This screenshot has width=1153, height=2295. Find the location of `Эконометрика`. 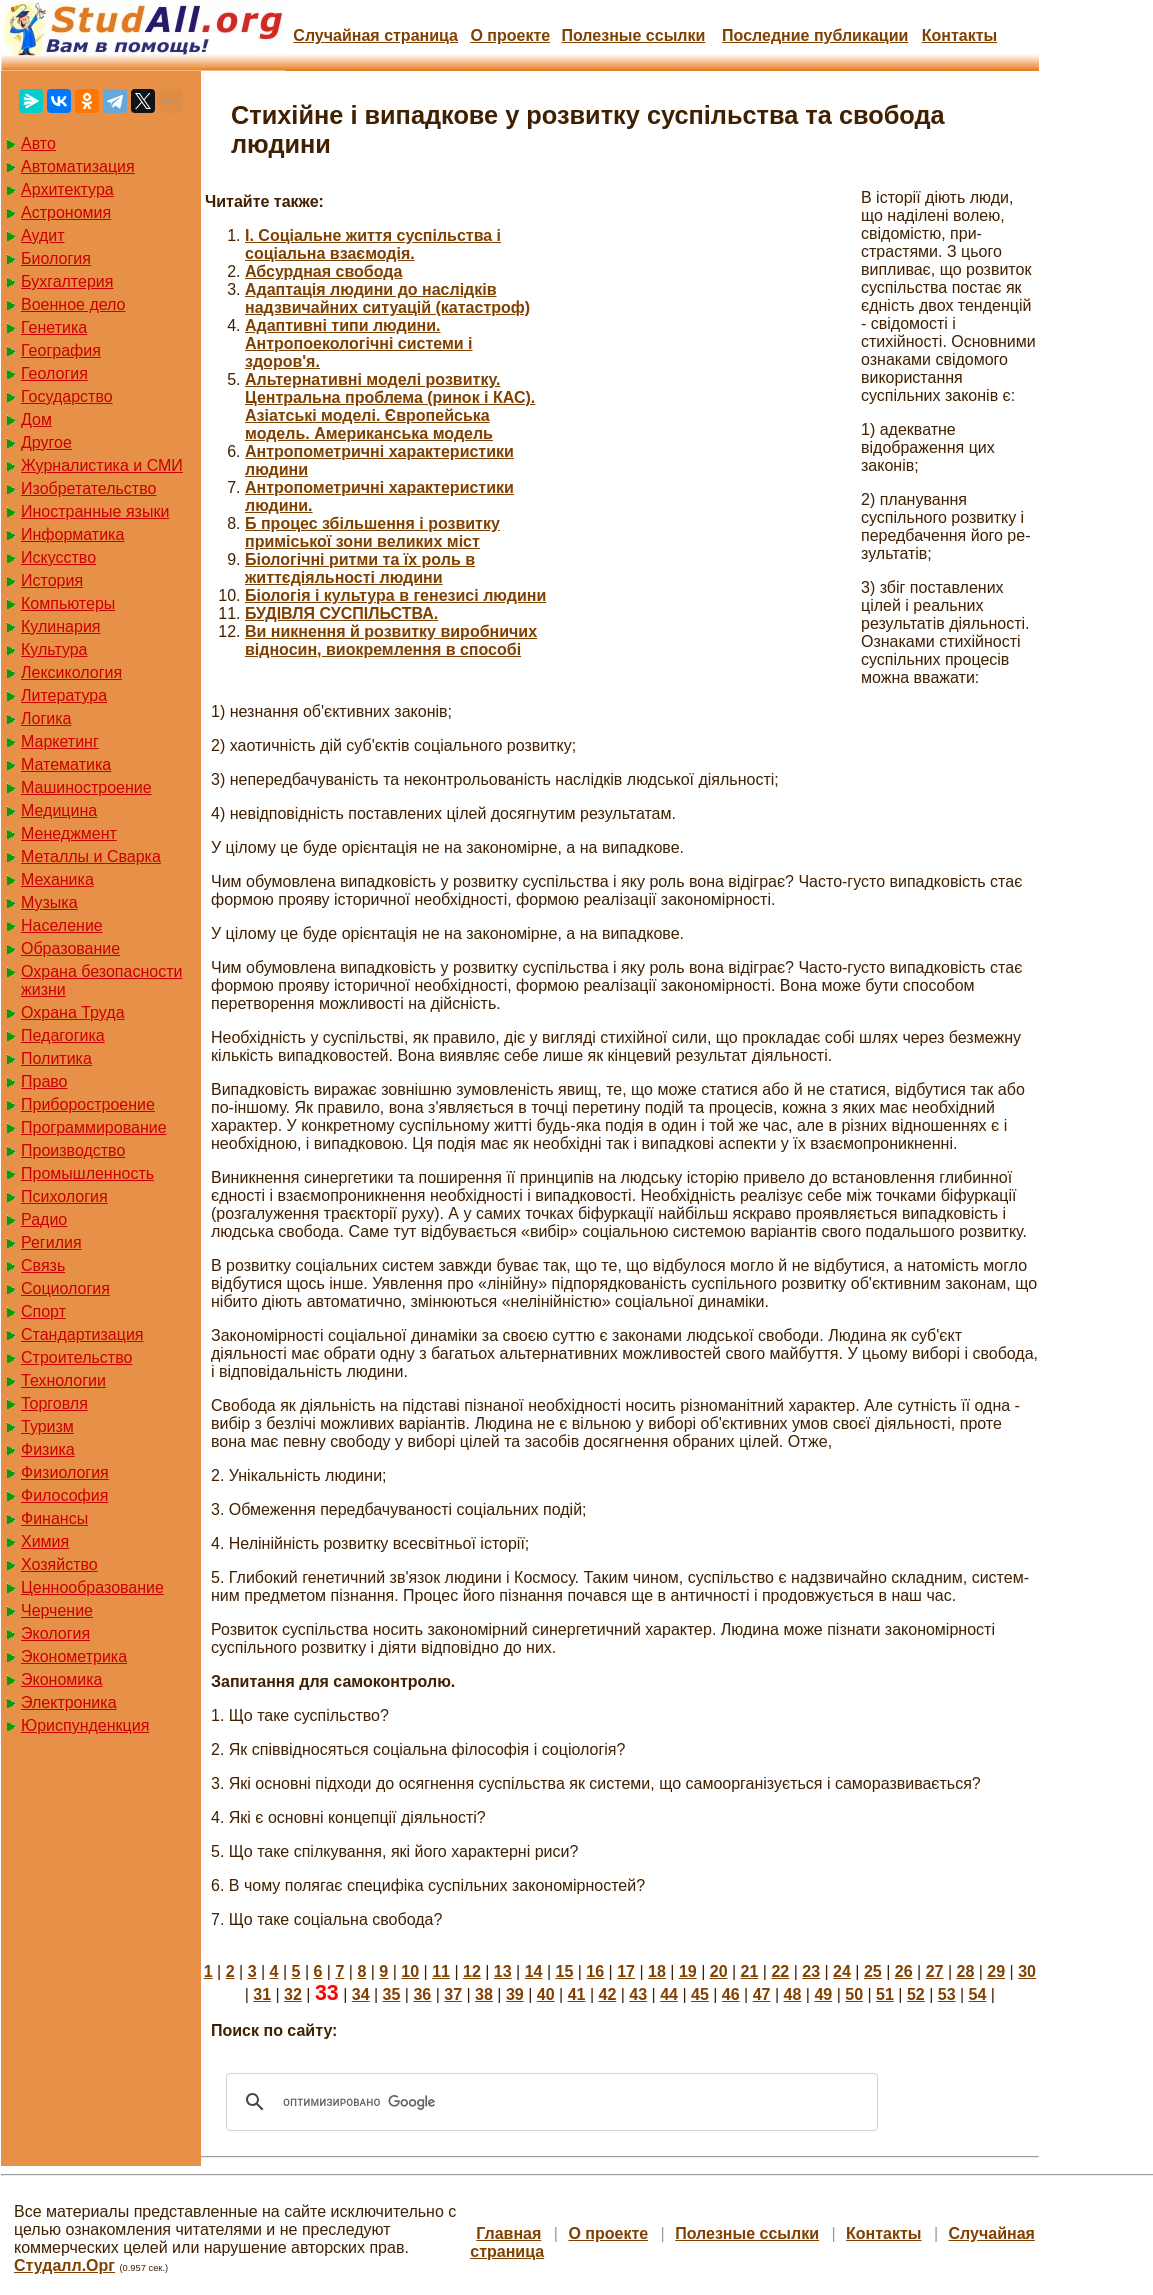

Эконометрика is located at coordinates (74, 1656).